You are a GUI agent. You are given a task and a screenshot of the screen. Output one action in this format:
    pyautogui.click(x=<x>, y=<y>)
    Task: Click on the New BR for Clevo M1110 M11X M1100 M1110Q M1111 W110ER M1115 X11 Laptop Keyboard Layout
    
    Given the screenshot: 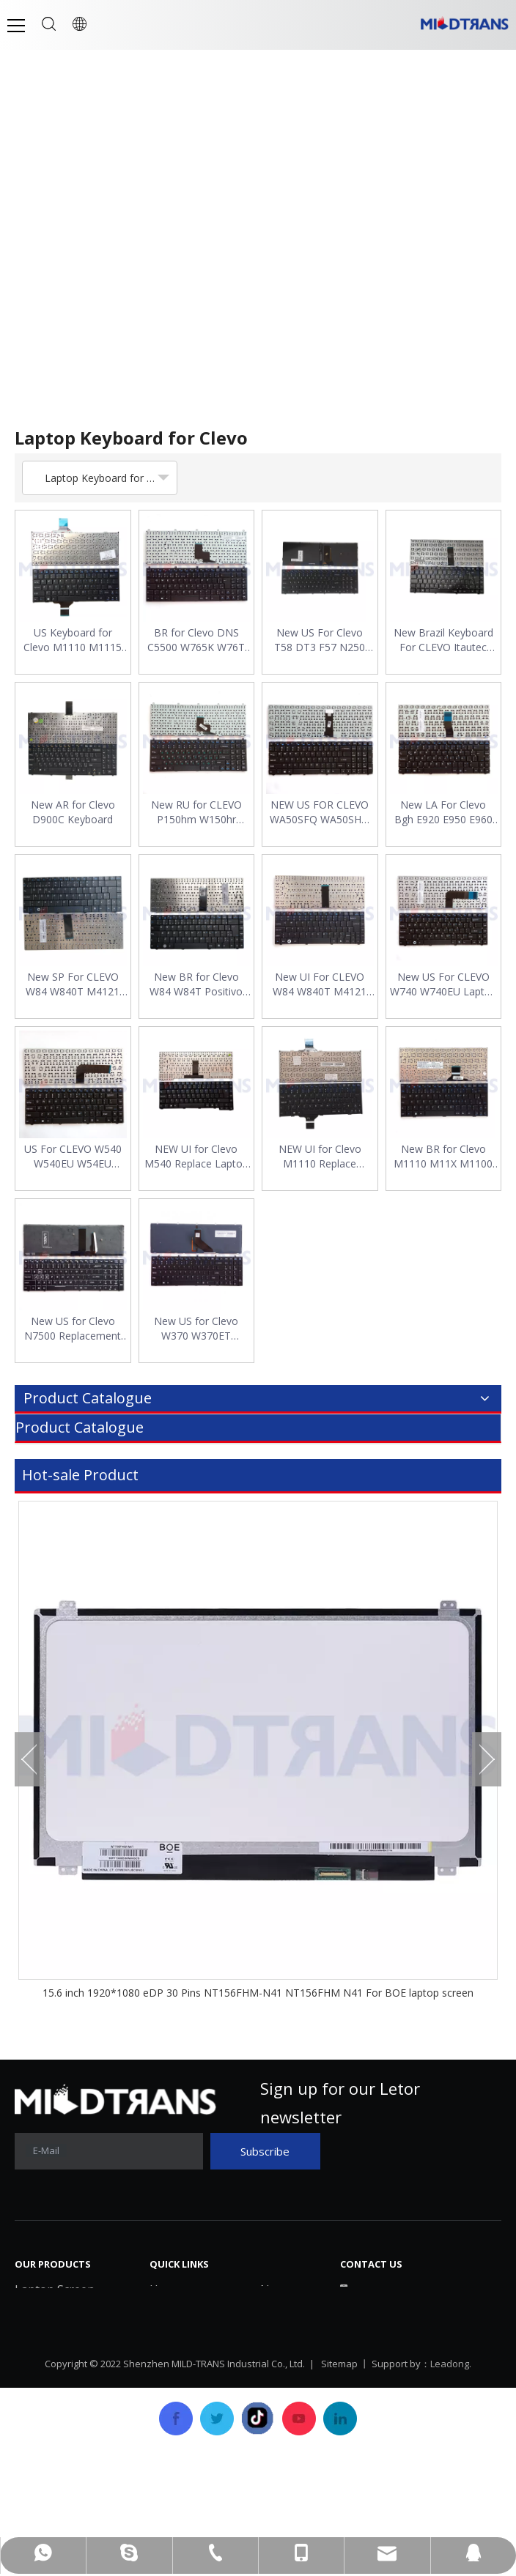 What is the action you would take?
    pyautogui.click(x=443, y=1156)
    